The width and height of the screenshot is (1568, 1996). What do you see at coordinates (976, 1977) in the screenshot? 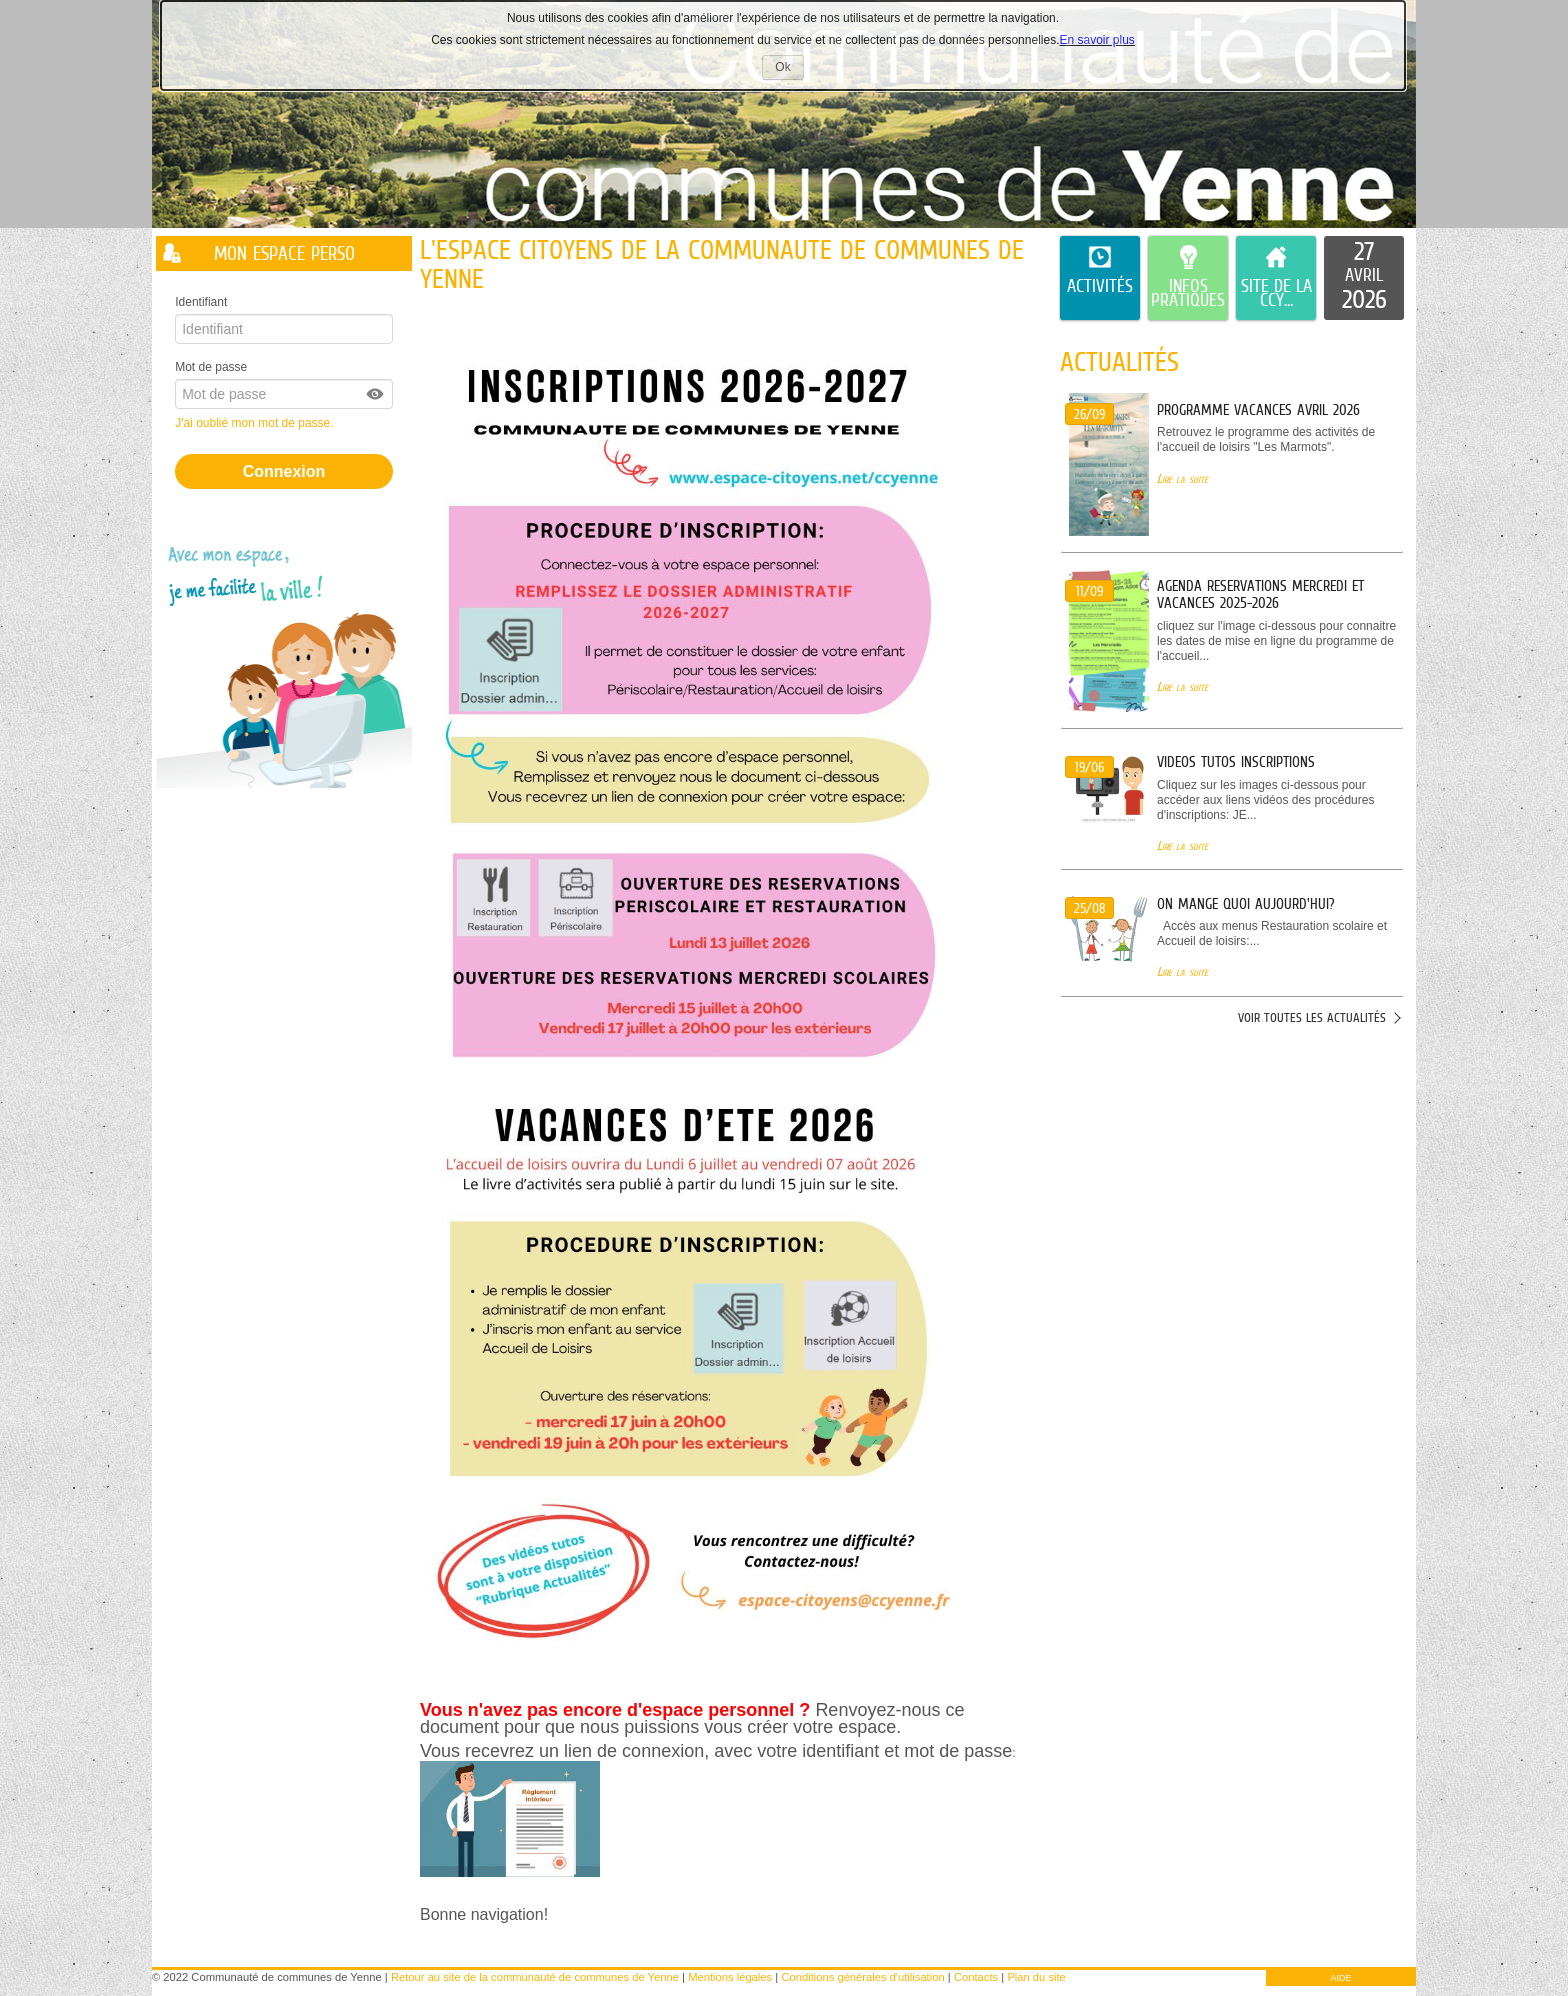
I see `Contacts` at bounding box center [976, 1977].